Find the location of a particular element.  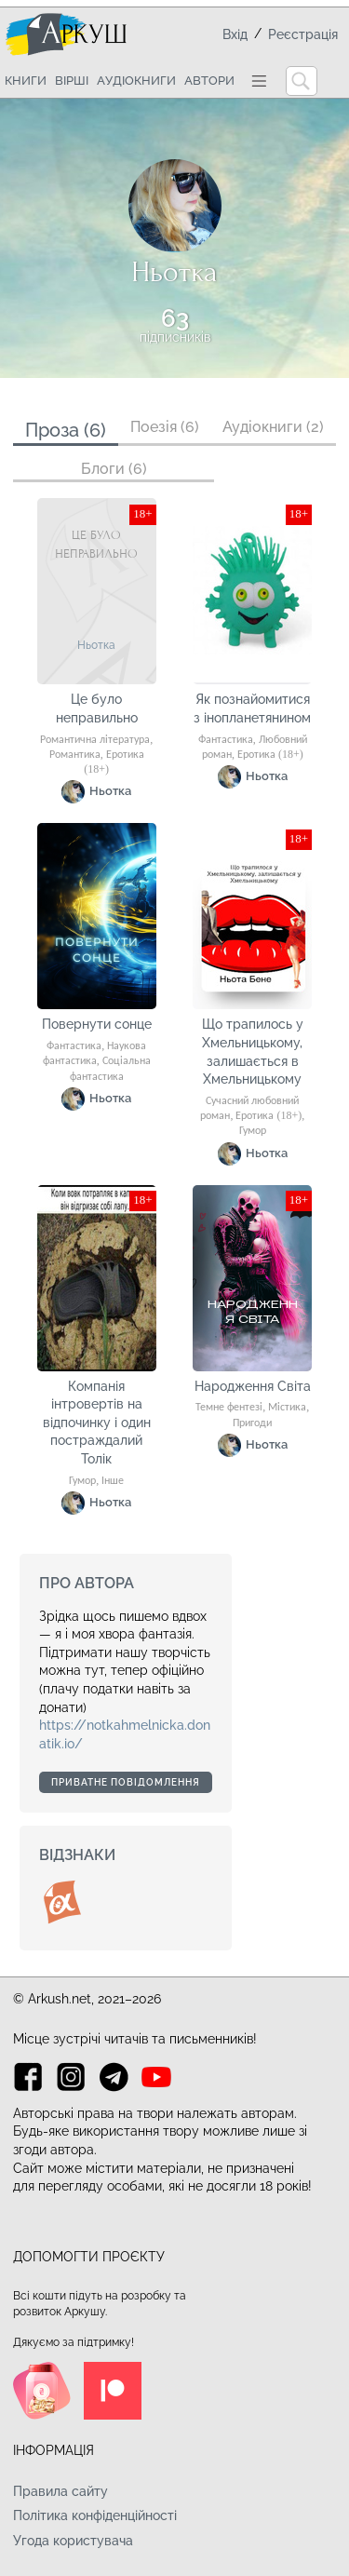

Романтика is located at coordinates (75, 755).